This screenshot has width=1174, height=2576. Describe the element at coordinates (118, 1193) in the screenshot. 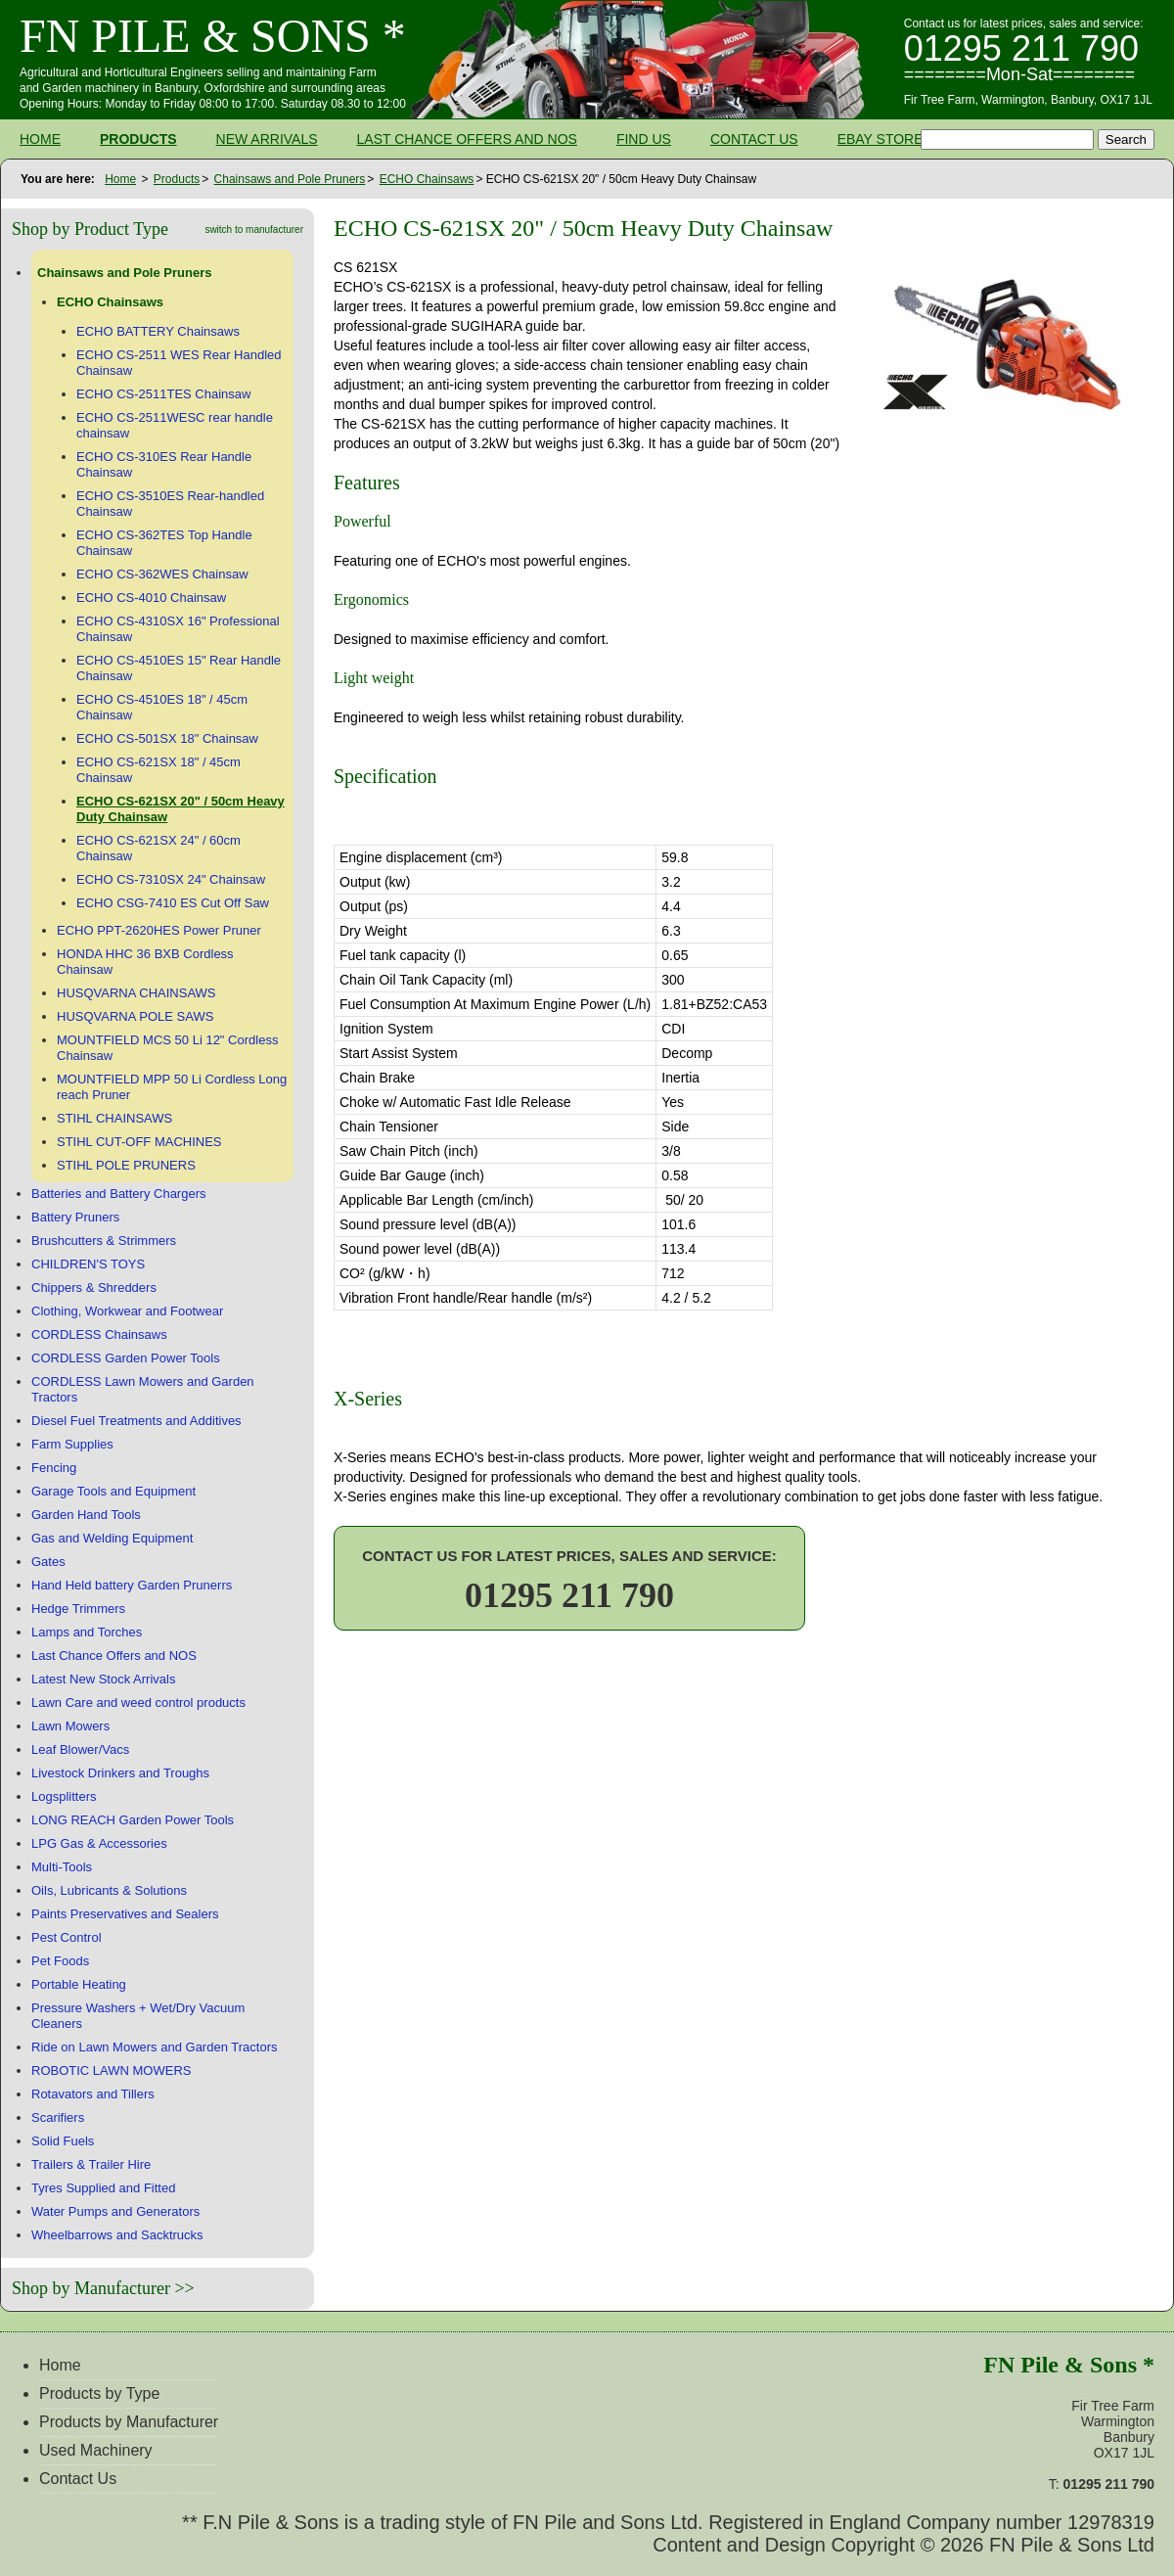

I see `Batteries and Battery Chargers` at that location.